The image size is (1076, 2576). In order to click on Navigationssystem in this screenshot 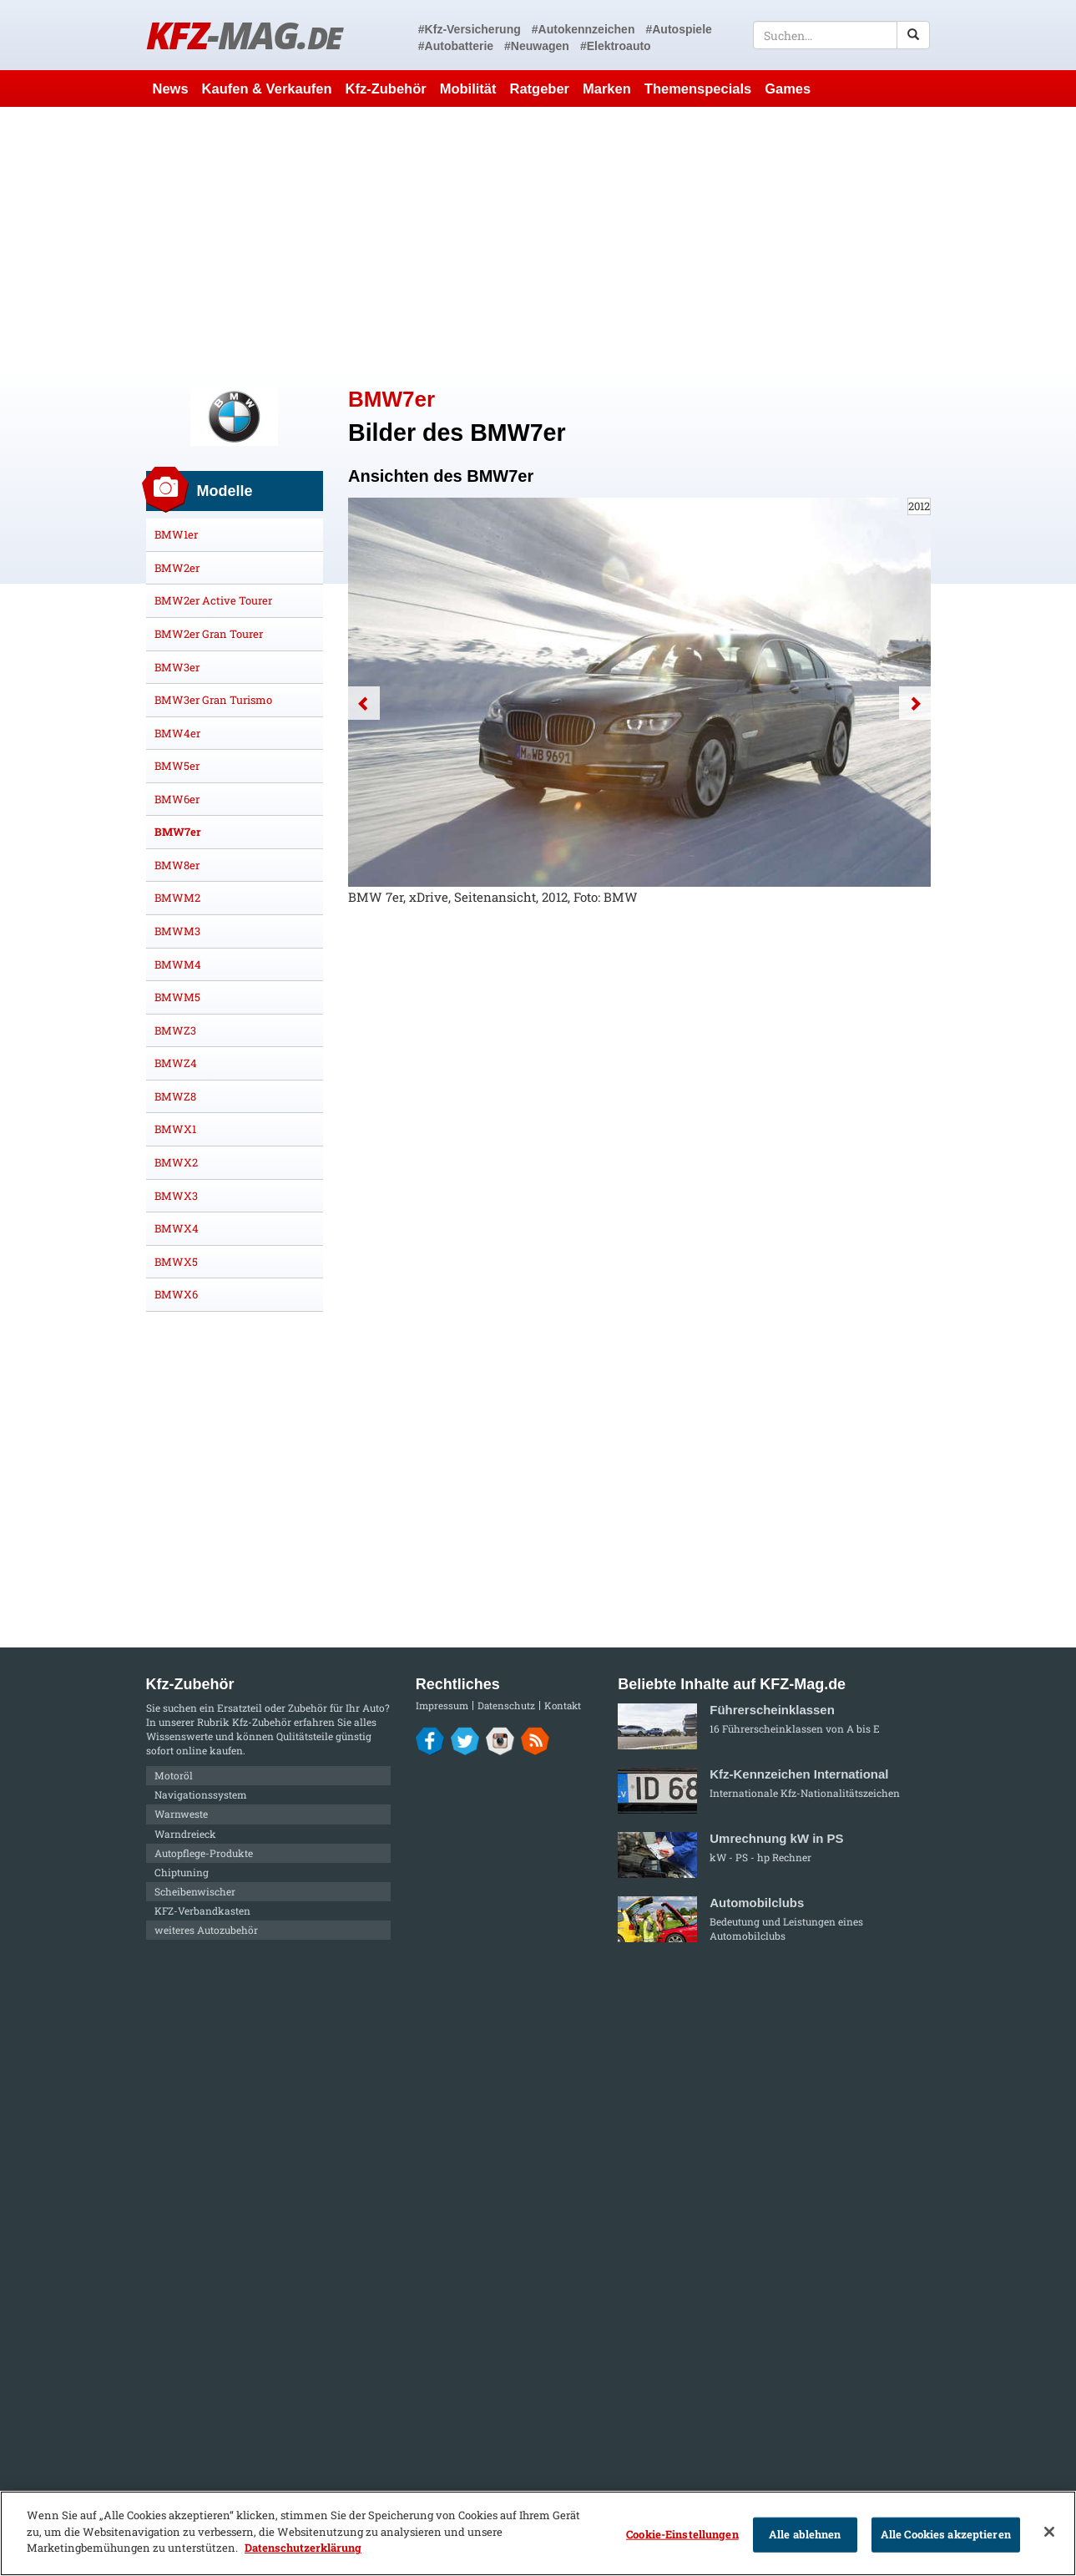, I will do `click(200, 1794)`.